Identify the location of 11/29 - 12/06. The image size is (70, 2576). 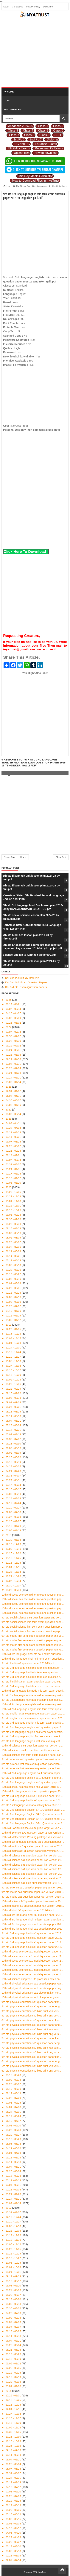
(14, 1191).